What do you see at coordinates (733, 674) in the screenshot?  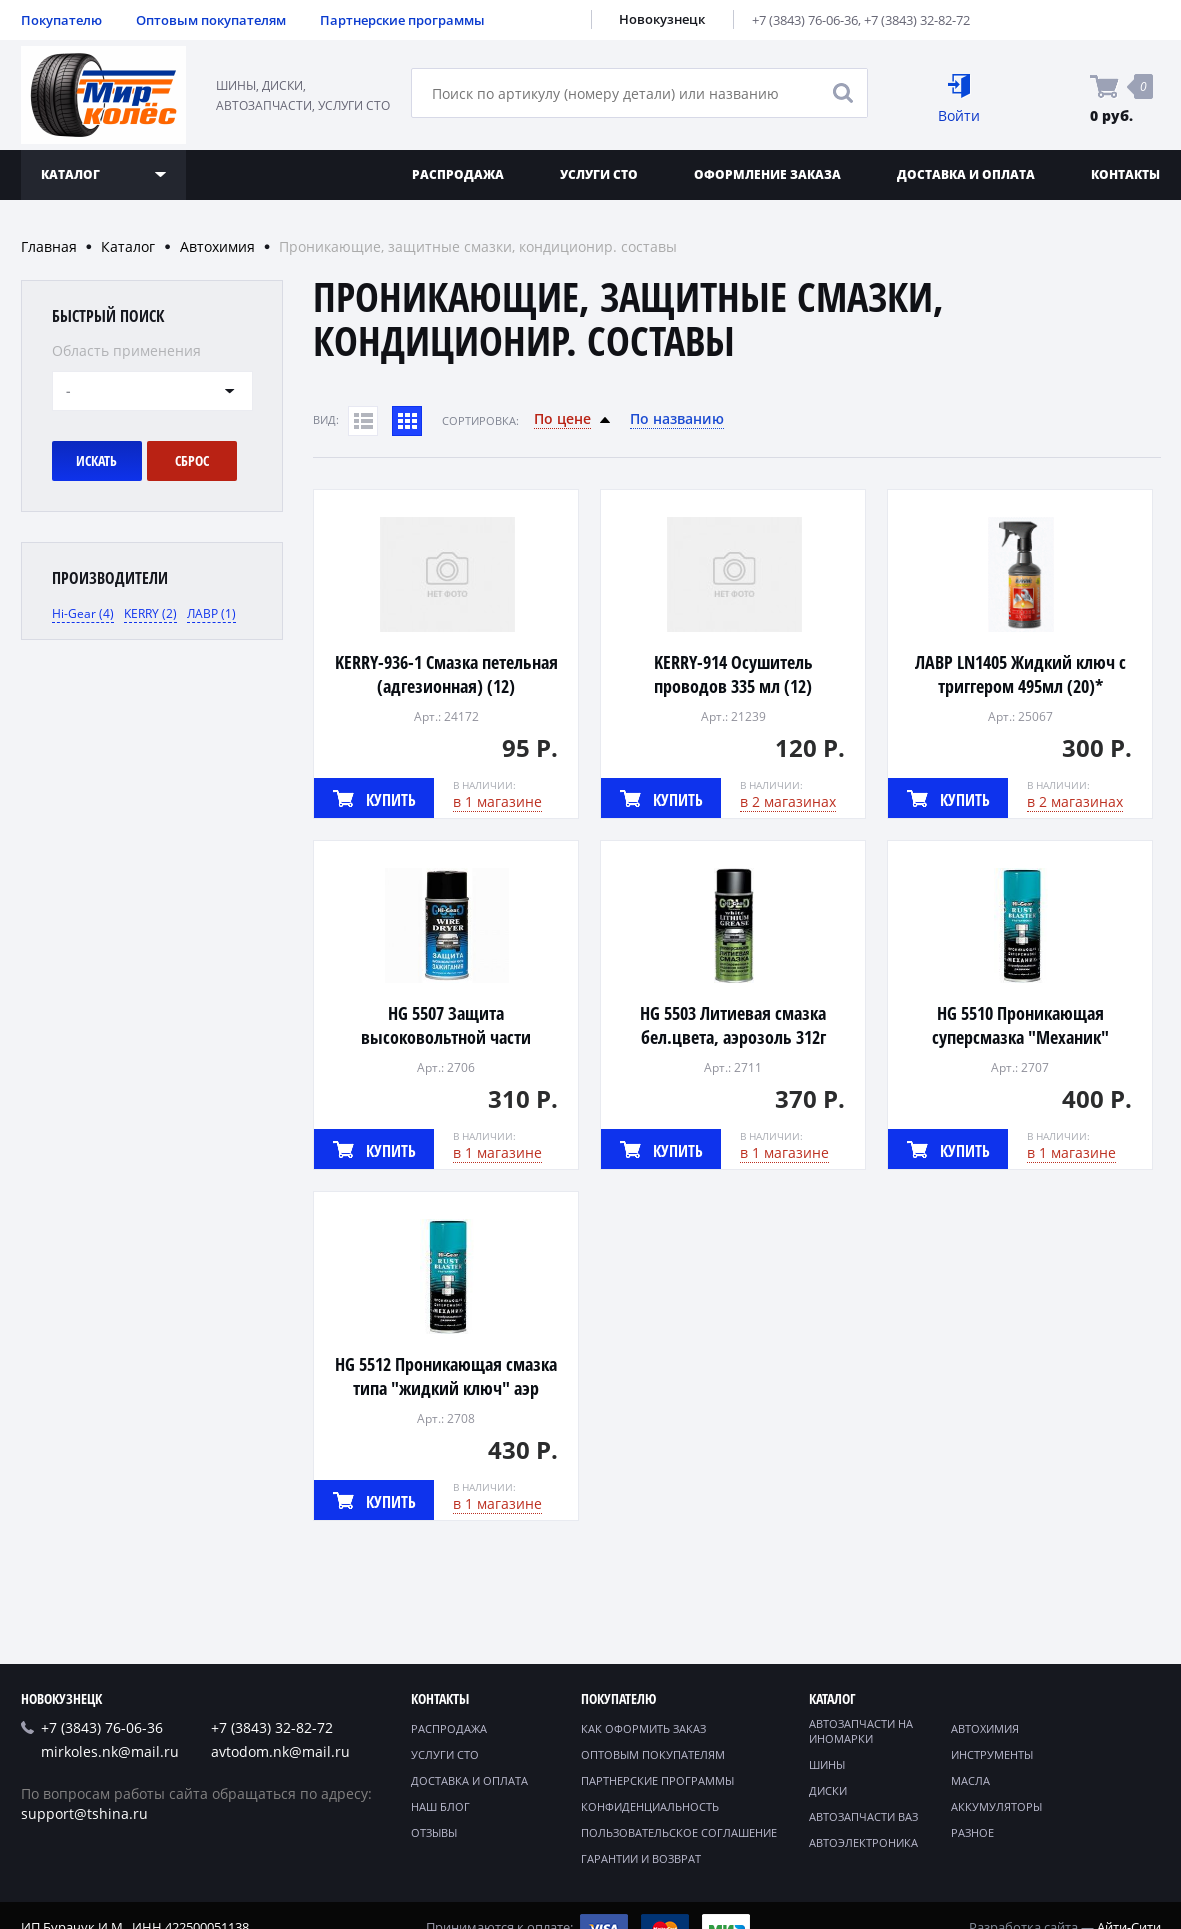 I see `KERRY-914 Осушитель проводов 335 мл (12)` at bounding box center [733, 674].